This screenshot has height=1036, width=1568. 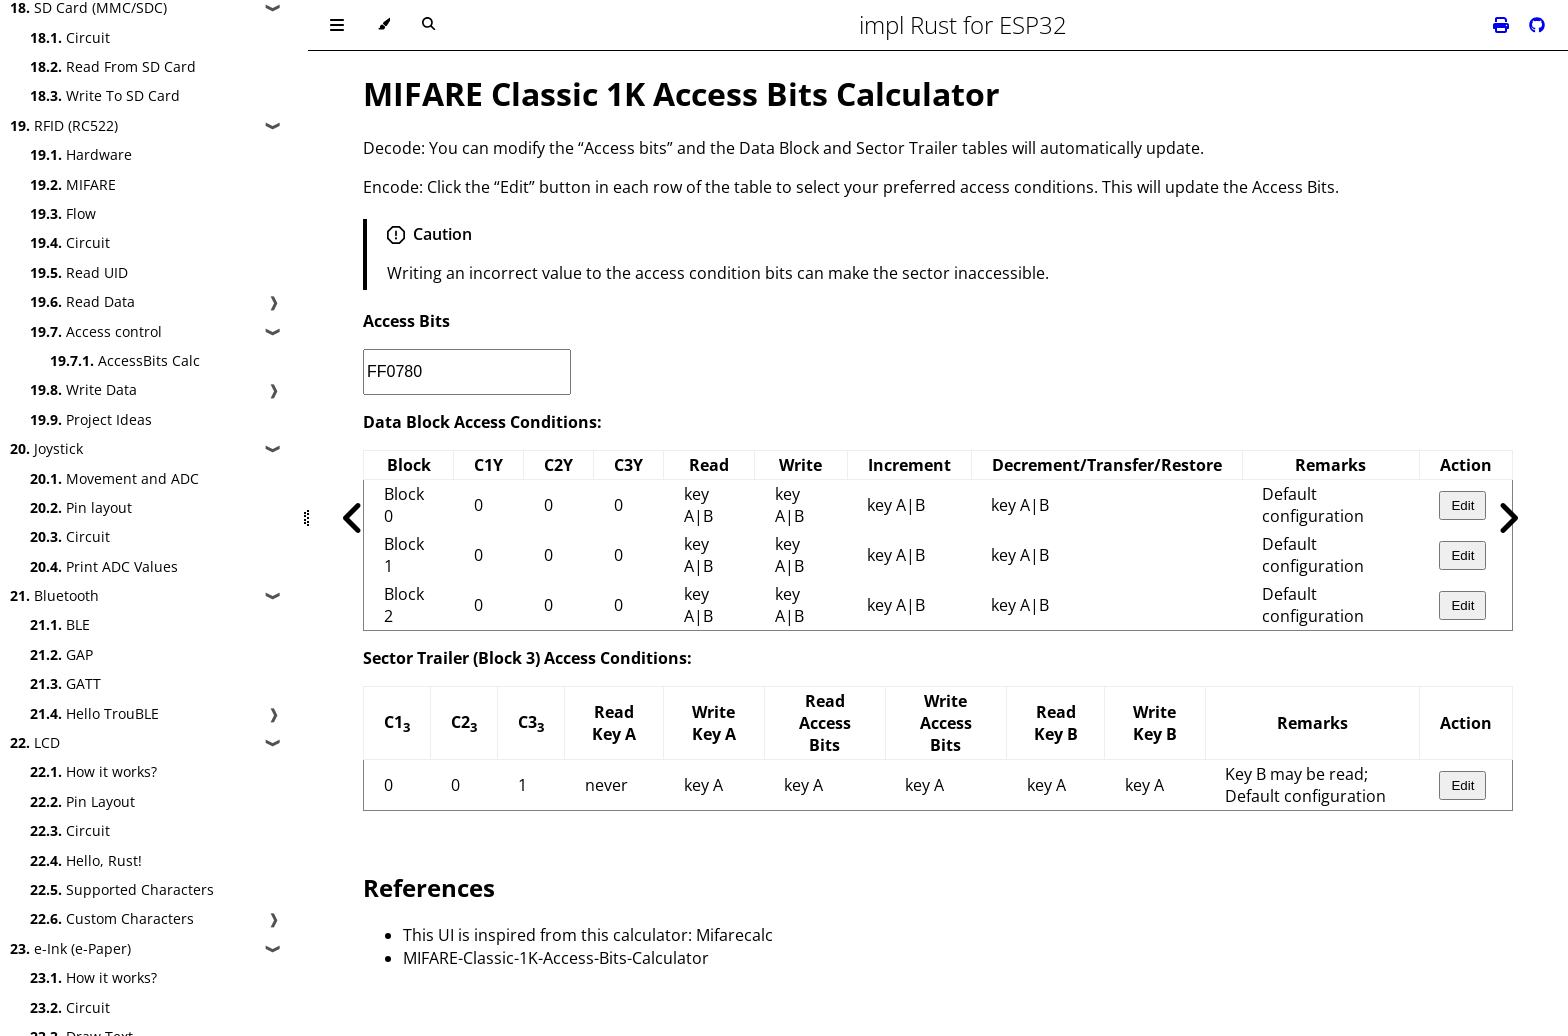 What do you see at coordinates (556, 958) in the screenshot?
I see `MIFARE-Classic-1K-Access-Bits-Calculator` at bounding box center [556, 958].